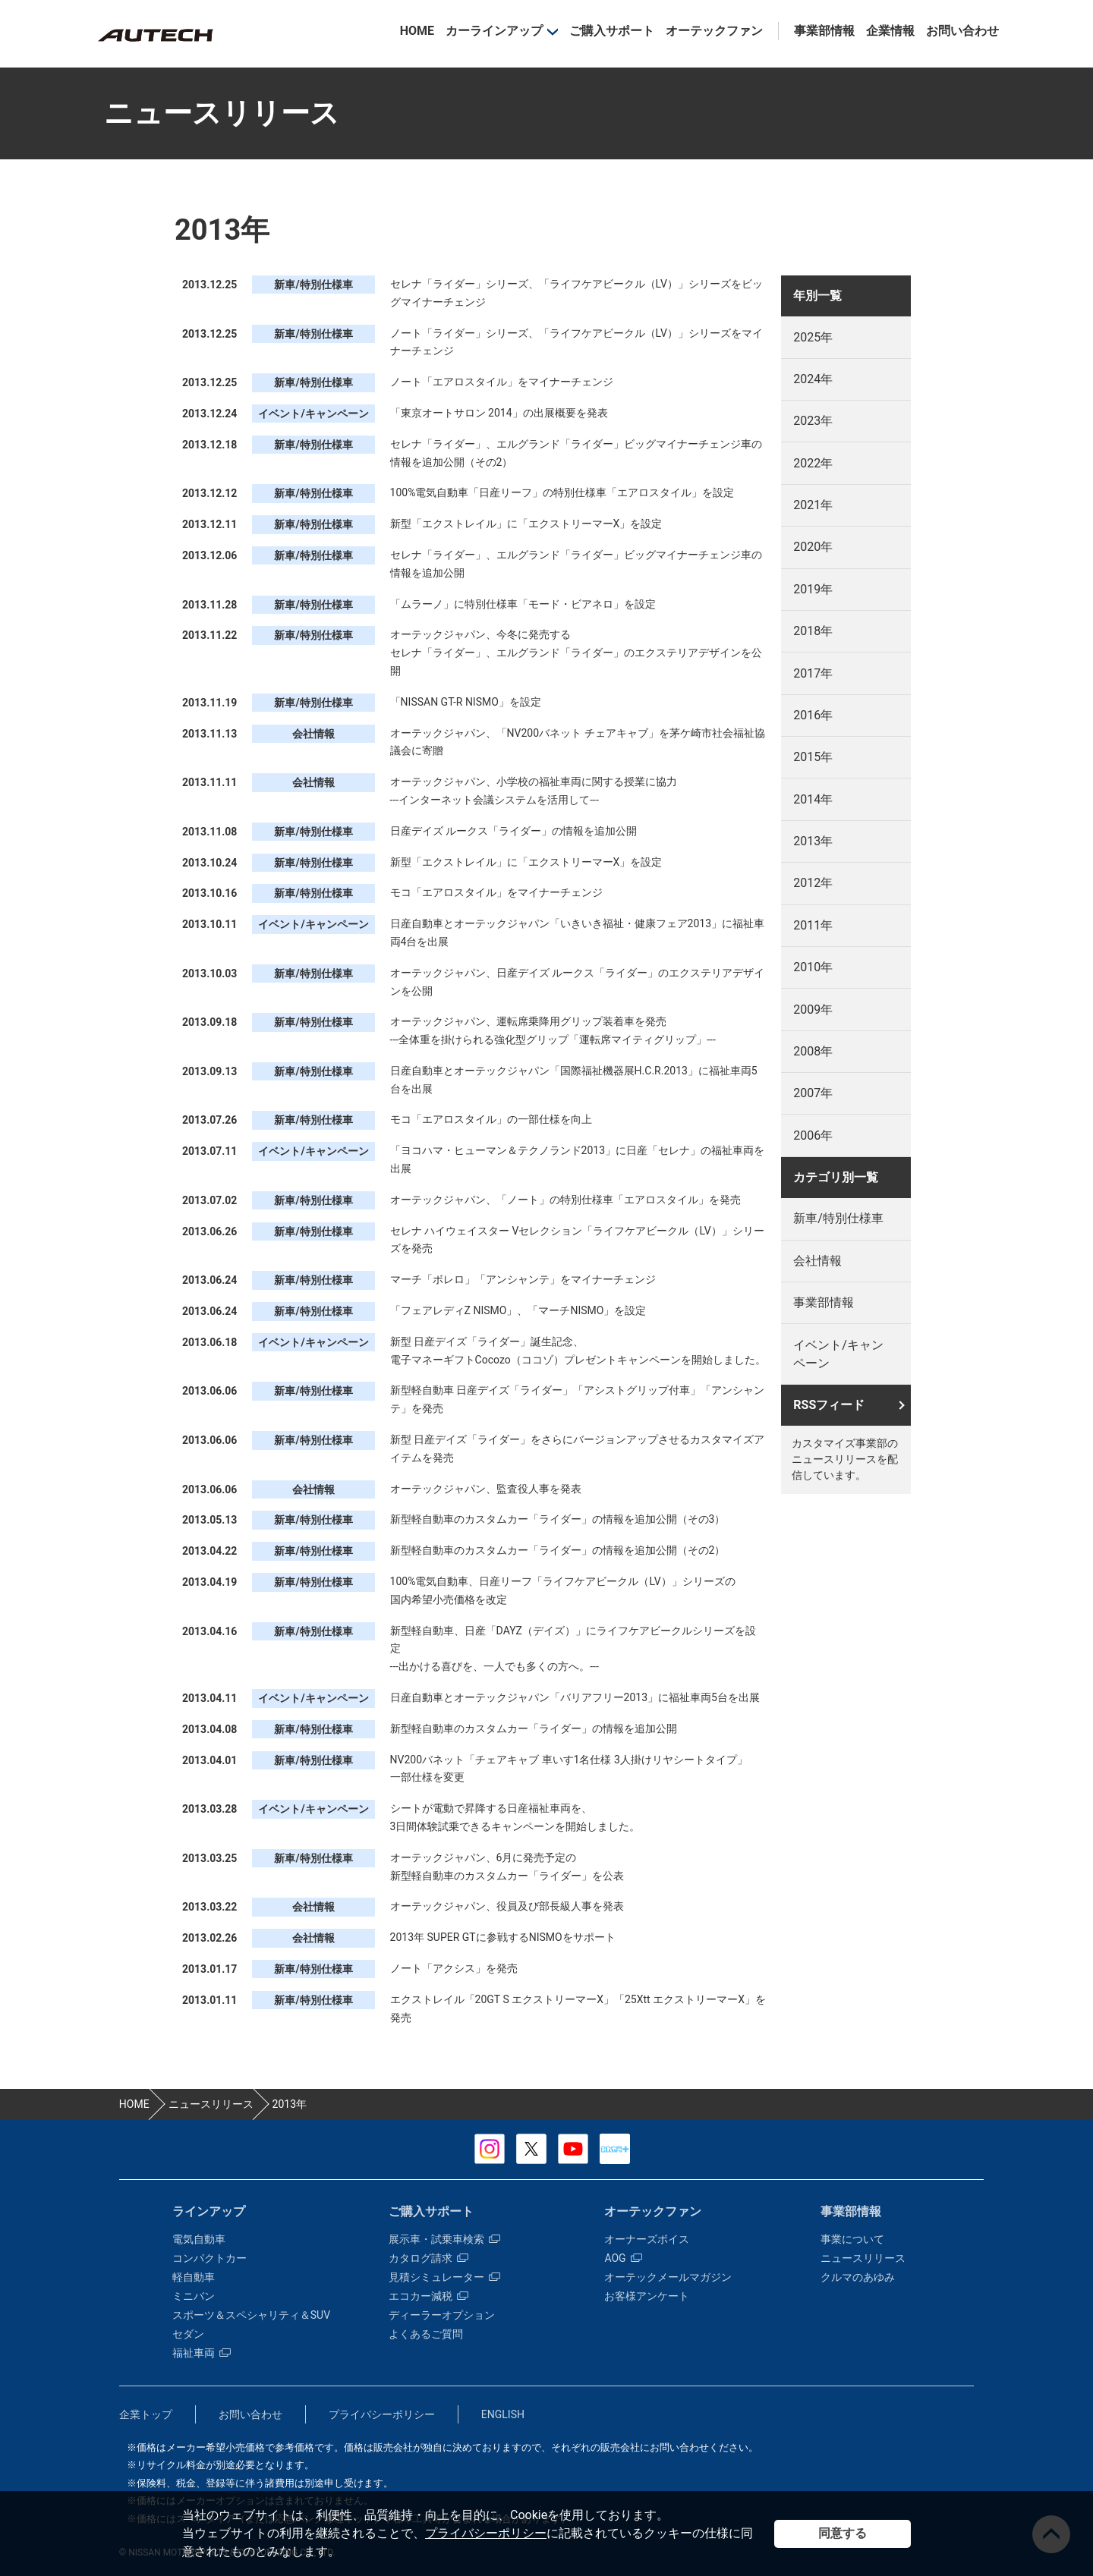 This screenshot has width=1093, height=2576. I want to click on よくあるご質問, so click(426, 2334).